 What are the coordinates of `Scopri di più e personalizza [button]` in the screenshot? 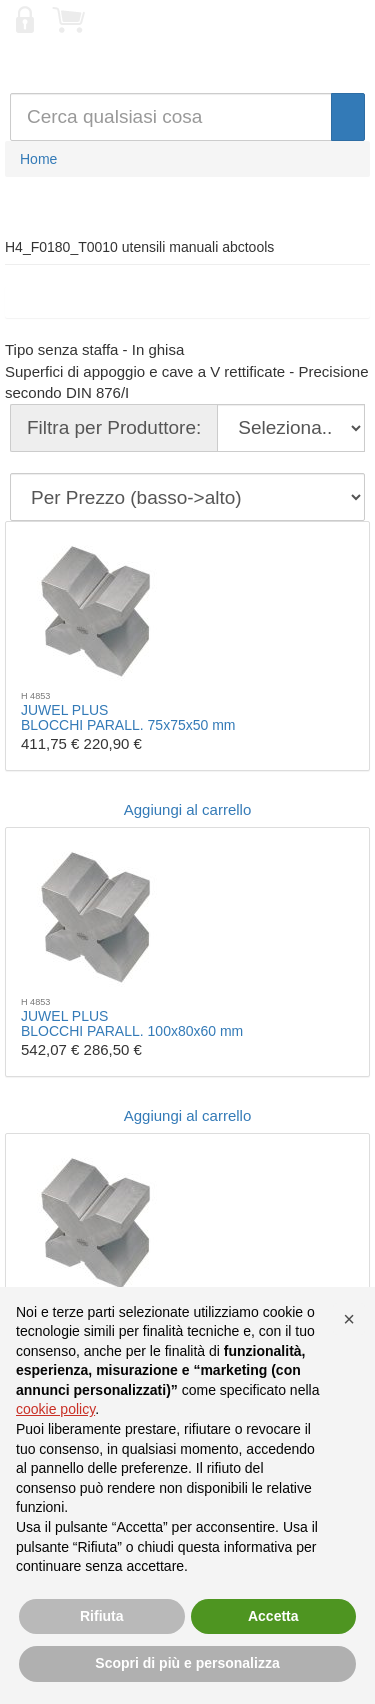 It's located at (187, 1663).